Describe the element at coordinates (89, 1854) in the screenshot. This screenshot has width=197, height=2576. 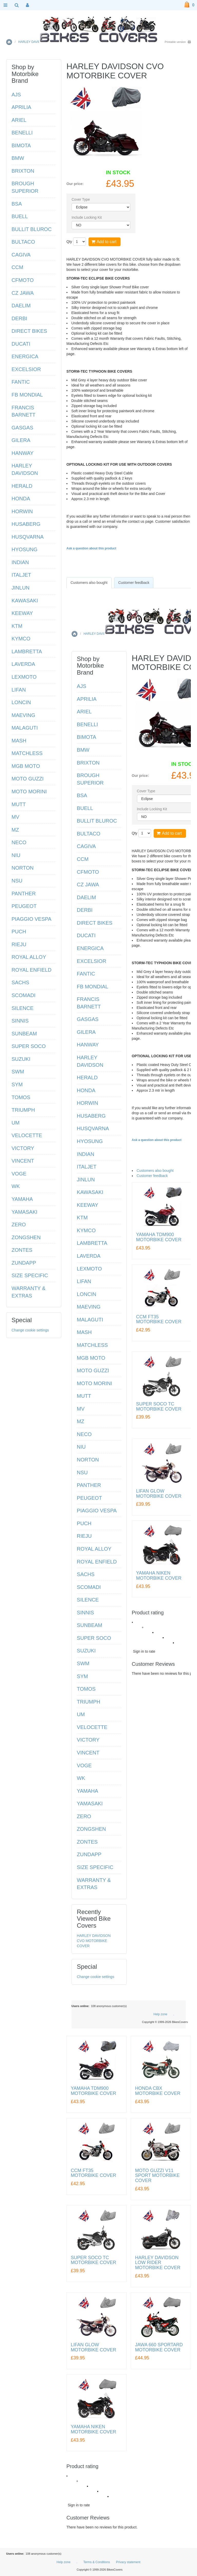
I see `ZUNDAPP` at that location.